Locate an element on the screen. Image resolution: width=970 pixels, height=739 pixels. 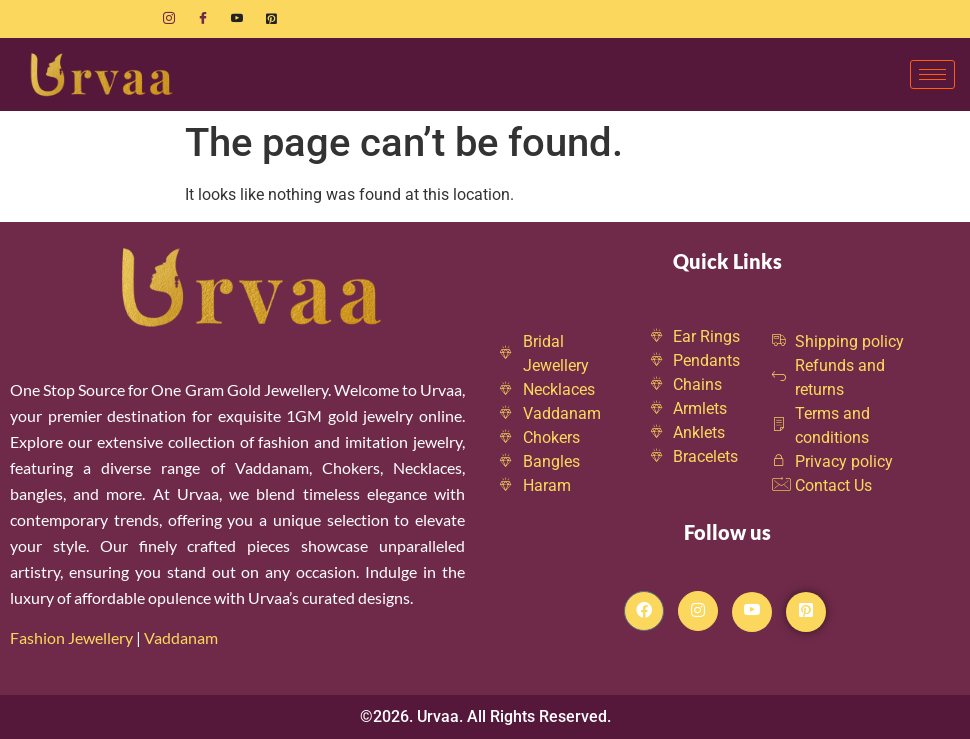
[Pintrest] is located at coordinates (806, 612).